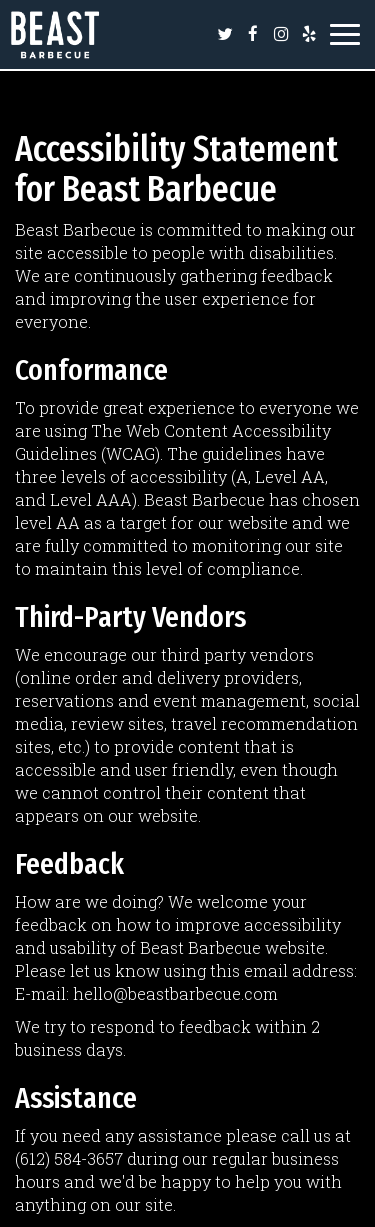 This screenshot has height=1227, width=375. Describe the element at coordinates (69, 1158) in the screenshot. I see `(612) 584-3657` at that location.